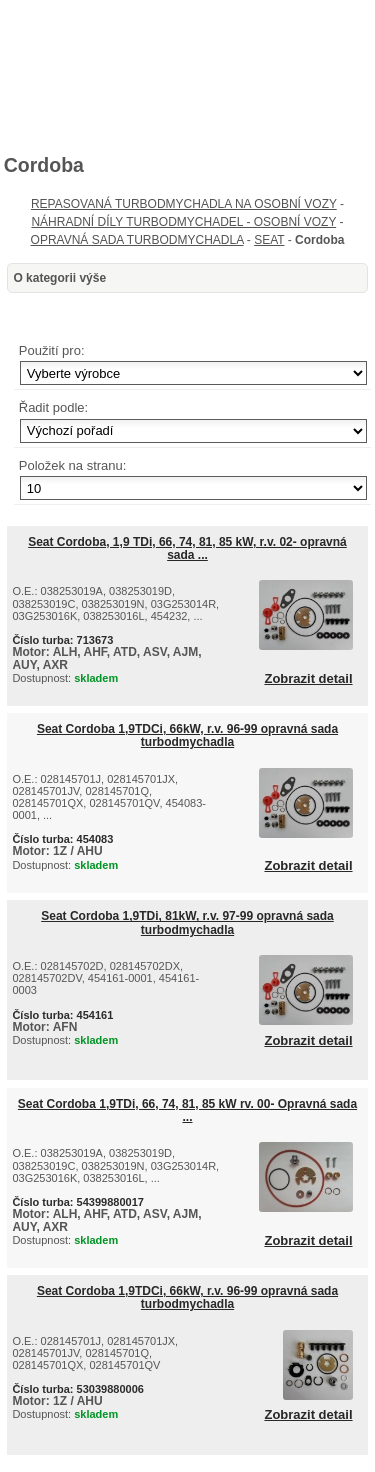  What do you see at coordinates (183, 222) in the screenshot?
I see `NÁHRADNÍ DÍLY TURBODMYCHADEL - OSOBNÍ VOZY` at bounding box center [183, 222].